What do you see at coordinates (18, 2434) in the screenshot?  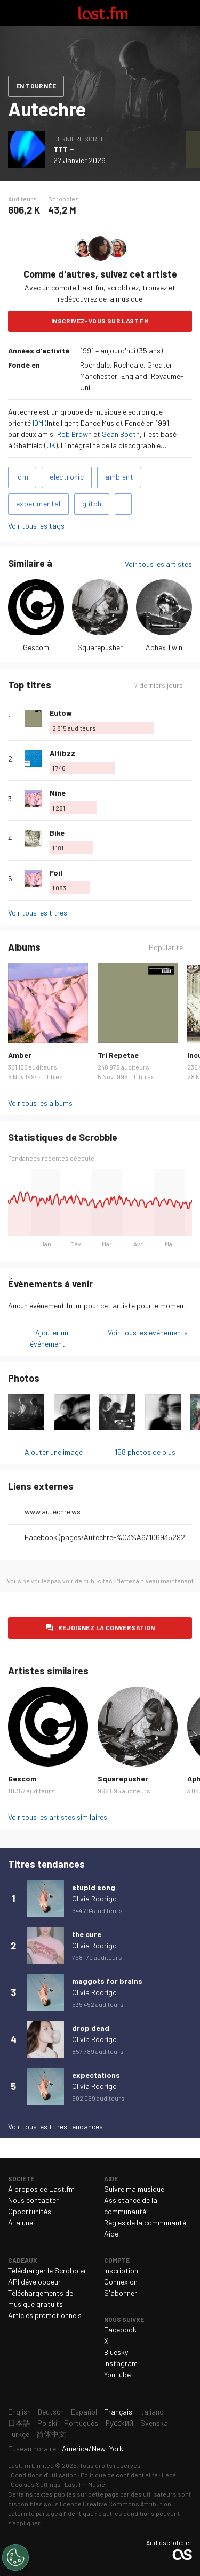 I see `Türkçe` at bounding box center [18, 2434].